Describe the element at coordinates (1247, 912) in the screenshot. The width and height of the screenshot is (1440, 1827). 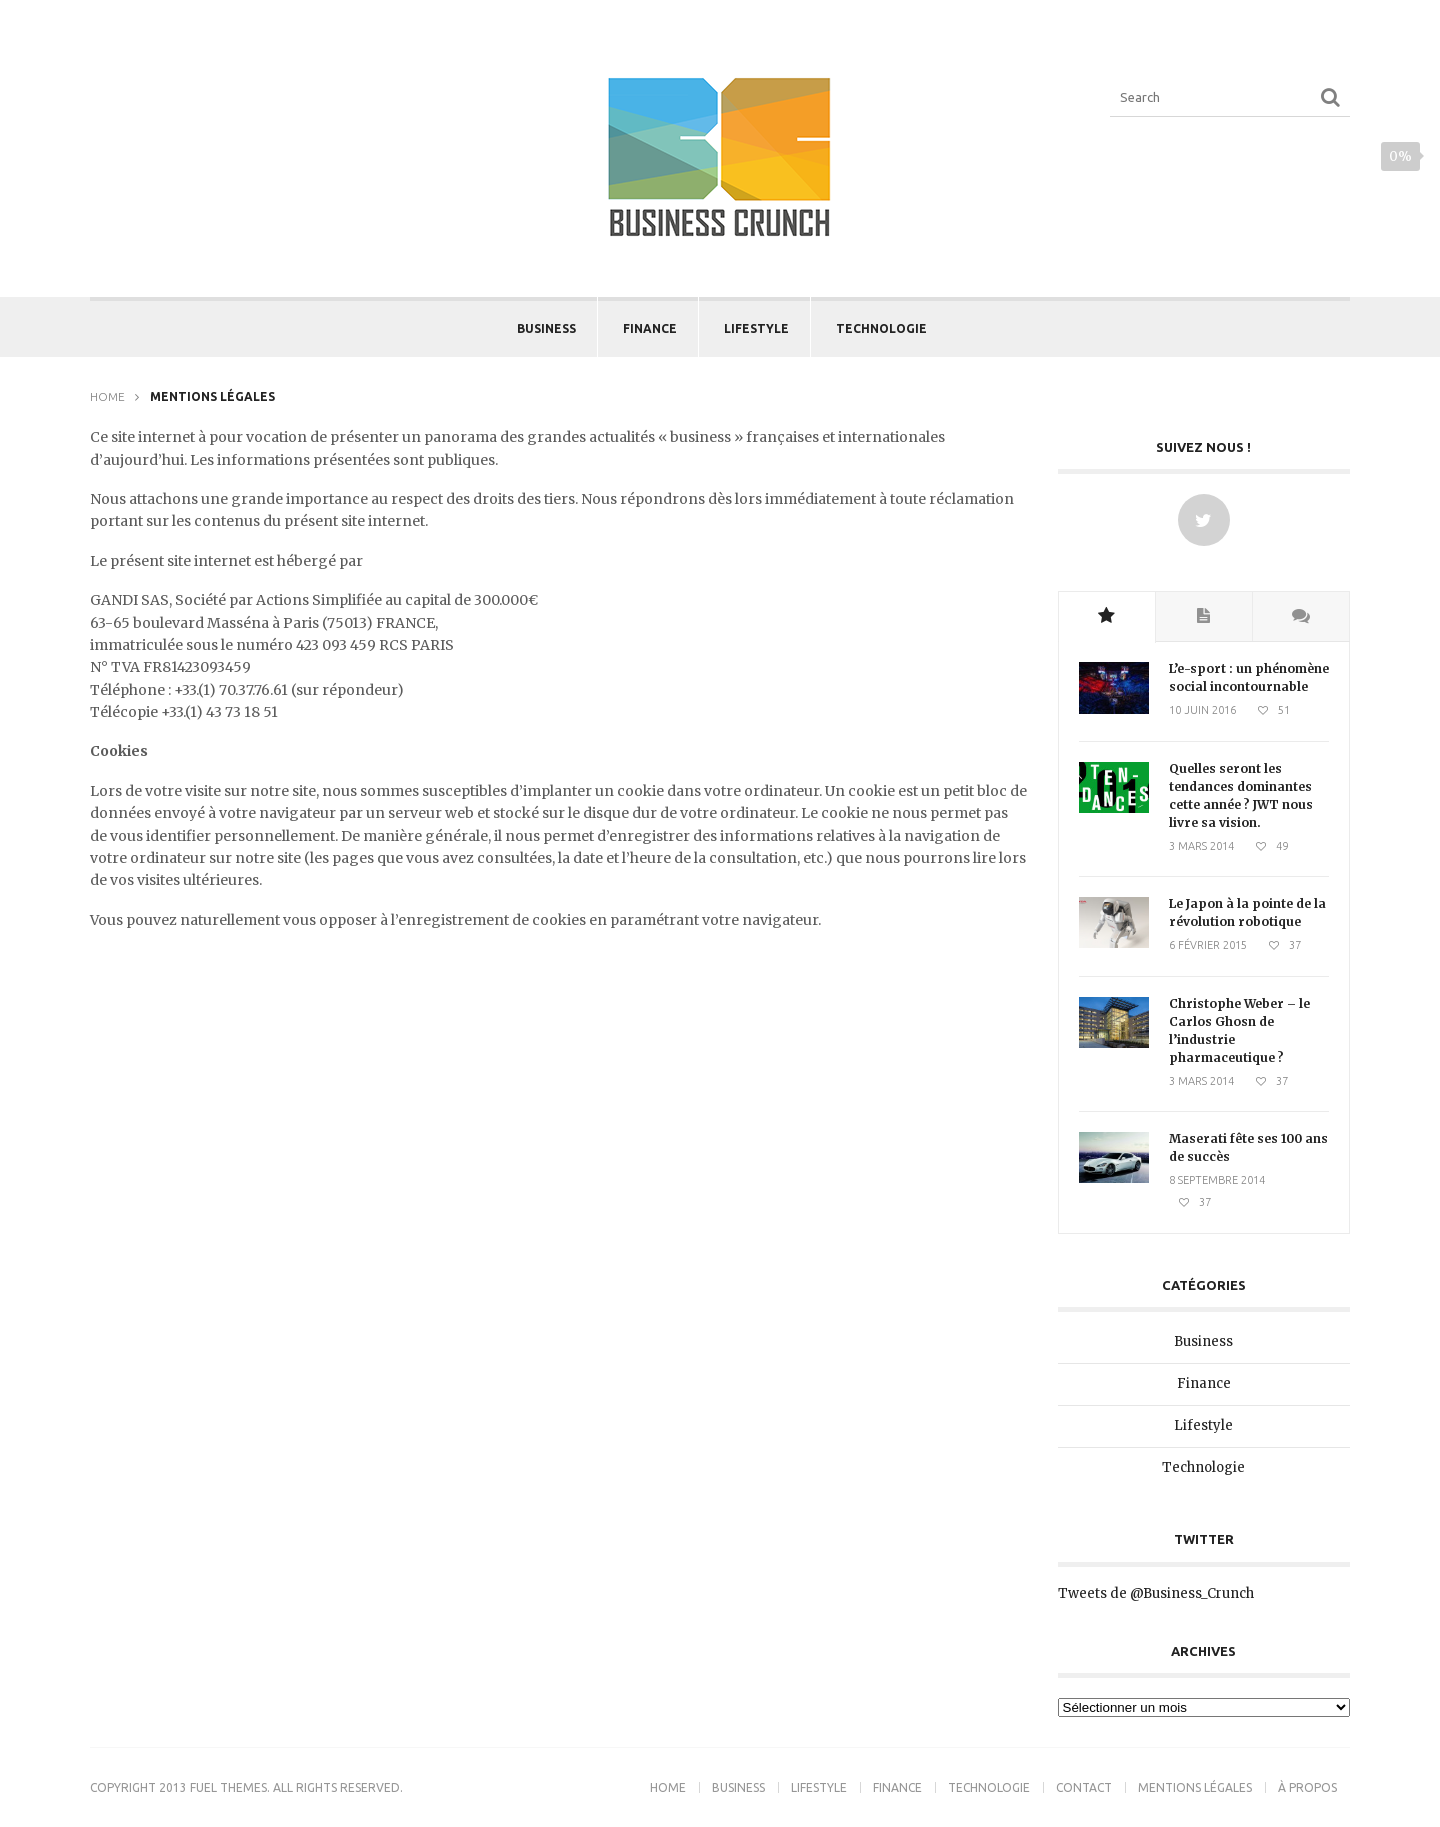
I see `Le Japon à la pointe de la révolution robotique` at that location.